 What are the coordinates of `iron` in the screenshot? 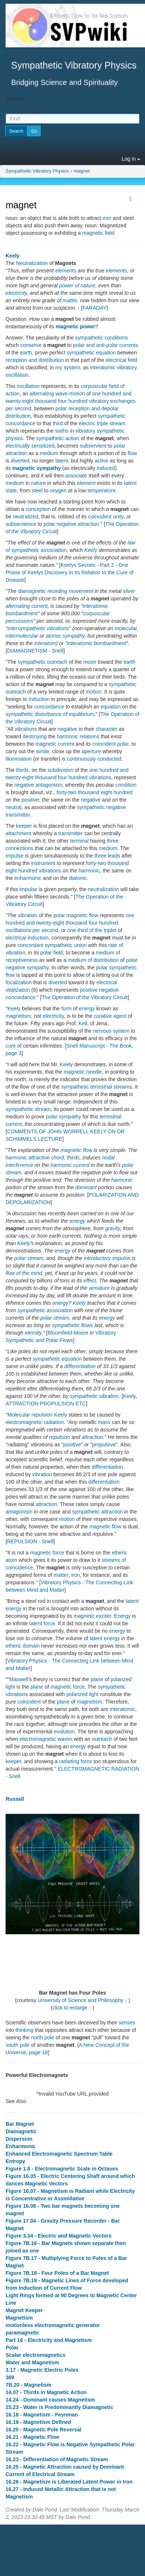 It's located at (107, 218).